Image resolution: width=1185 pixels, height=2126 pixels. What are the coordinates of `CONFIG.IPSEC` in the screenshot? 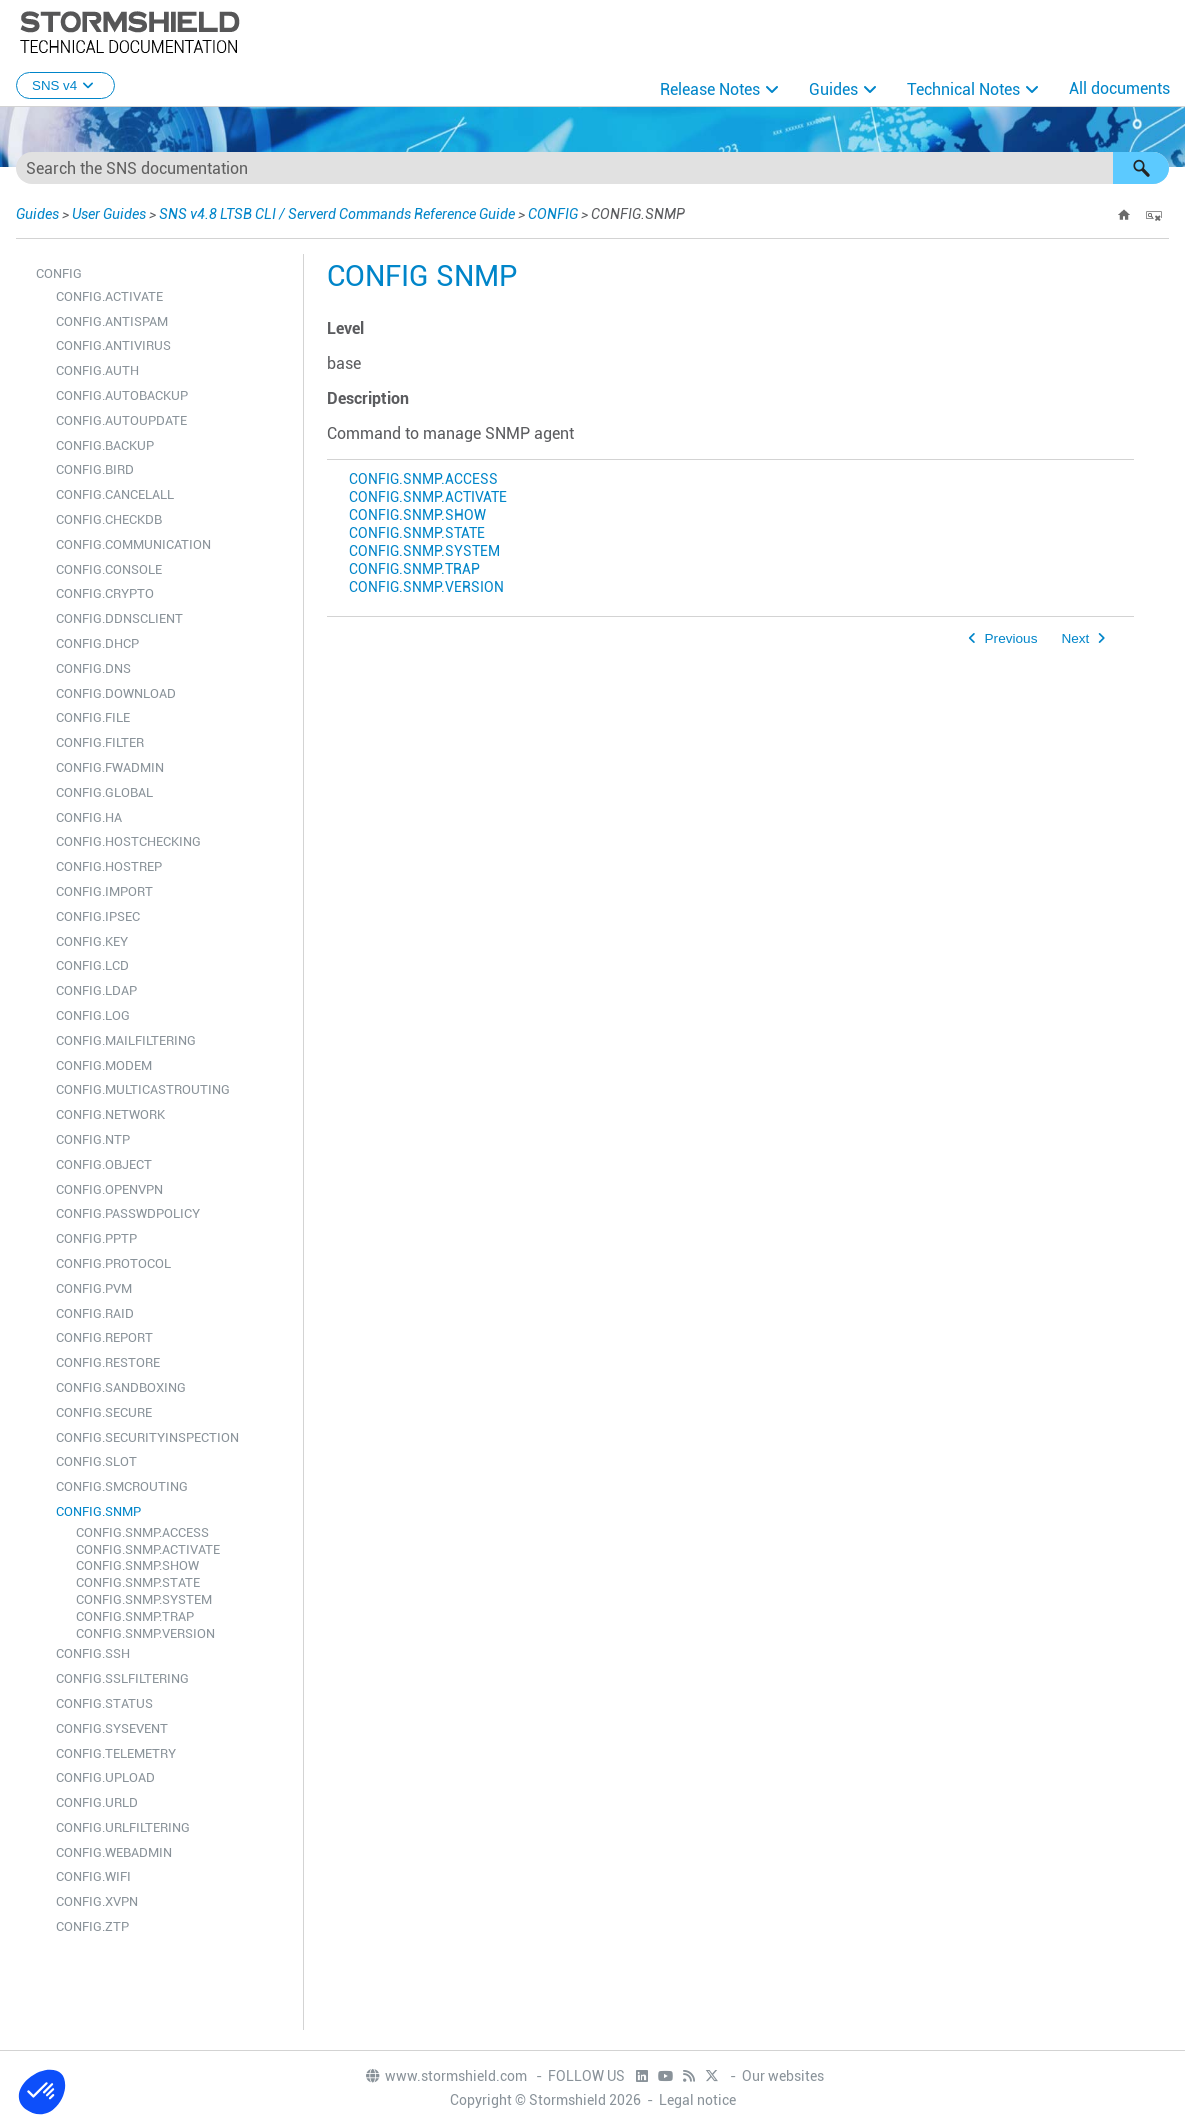 It's located at (98, 916).